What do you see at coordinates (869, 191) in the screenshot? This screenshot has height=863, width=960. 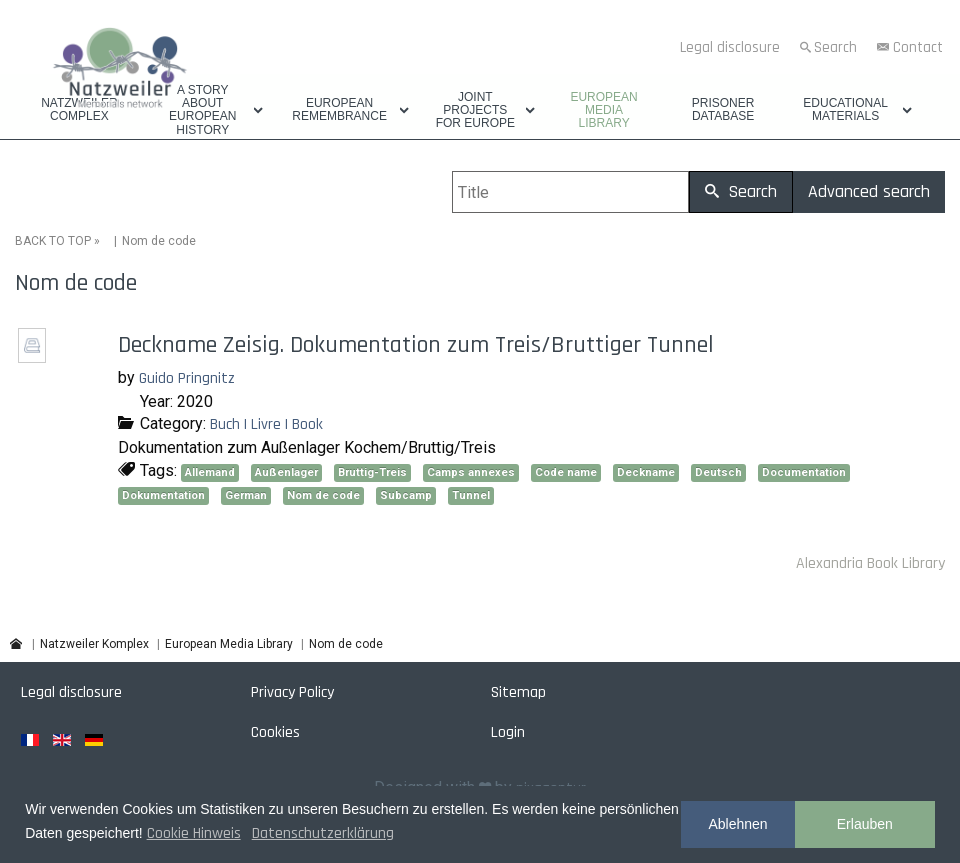 I see `Advanced search` at bounding box center [869, 191].